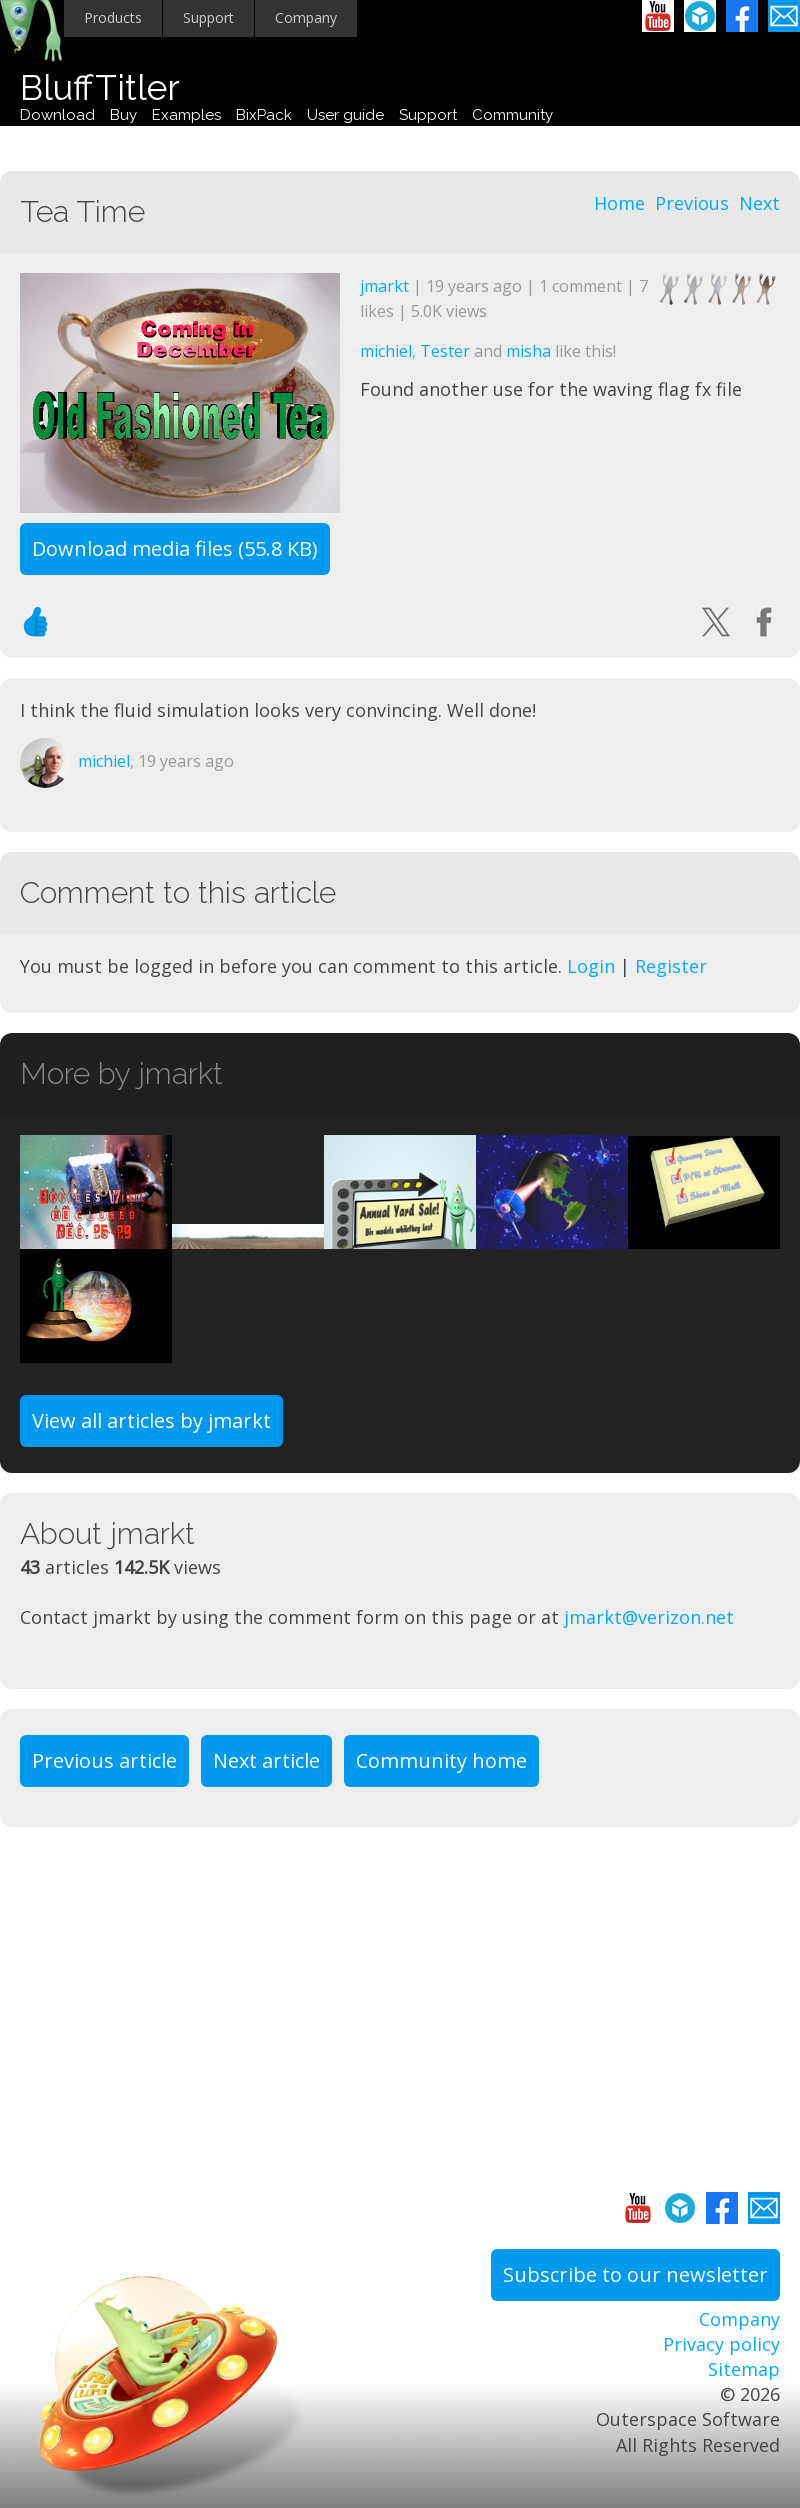 This screenshot has width=800, height=2508. What do you see at coordinates (186, 115) in the screenshot?
I see `Examples` at bounding box center [186, 115].